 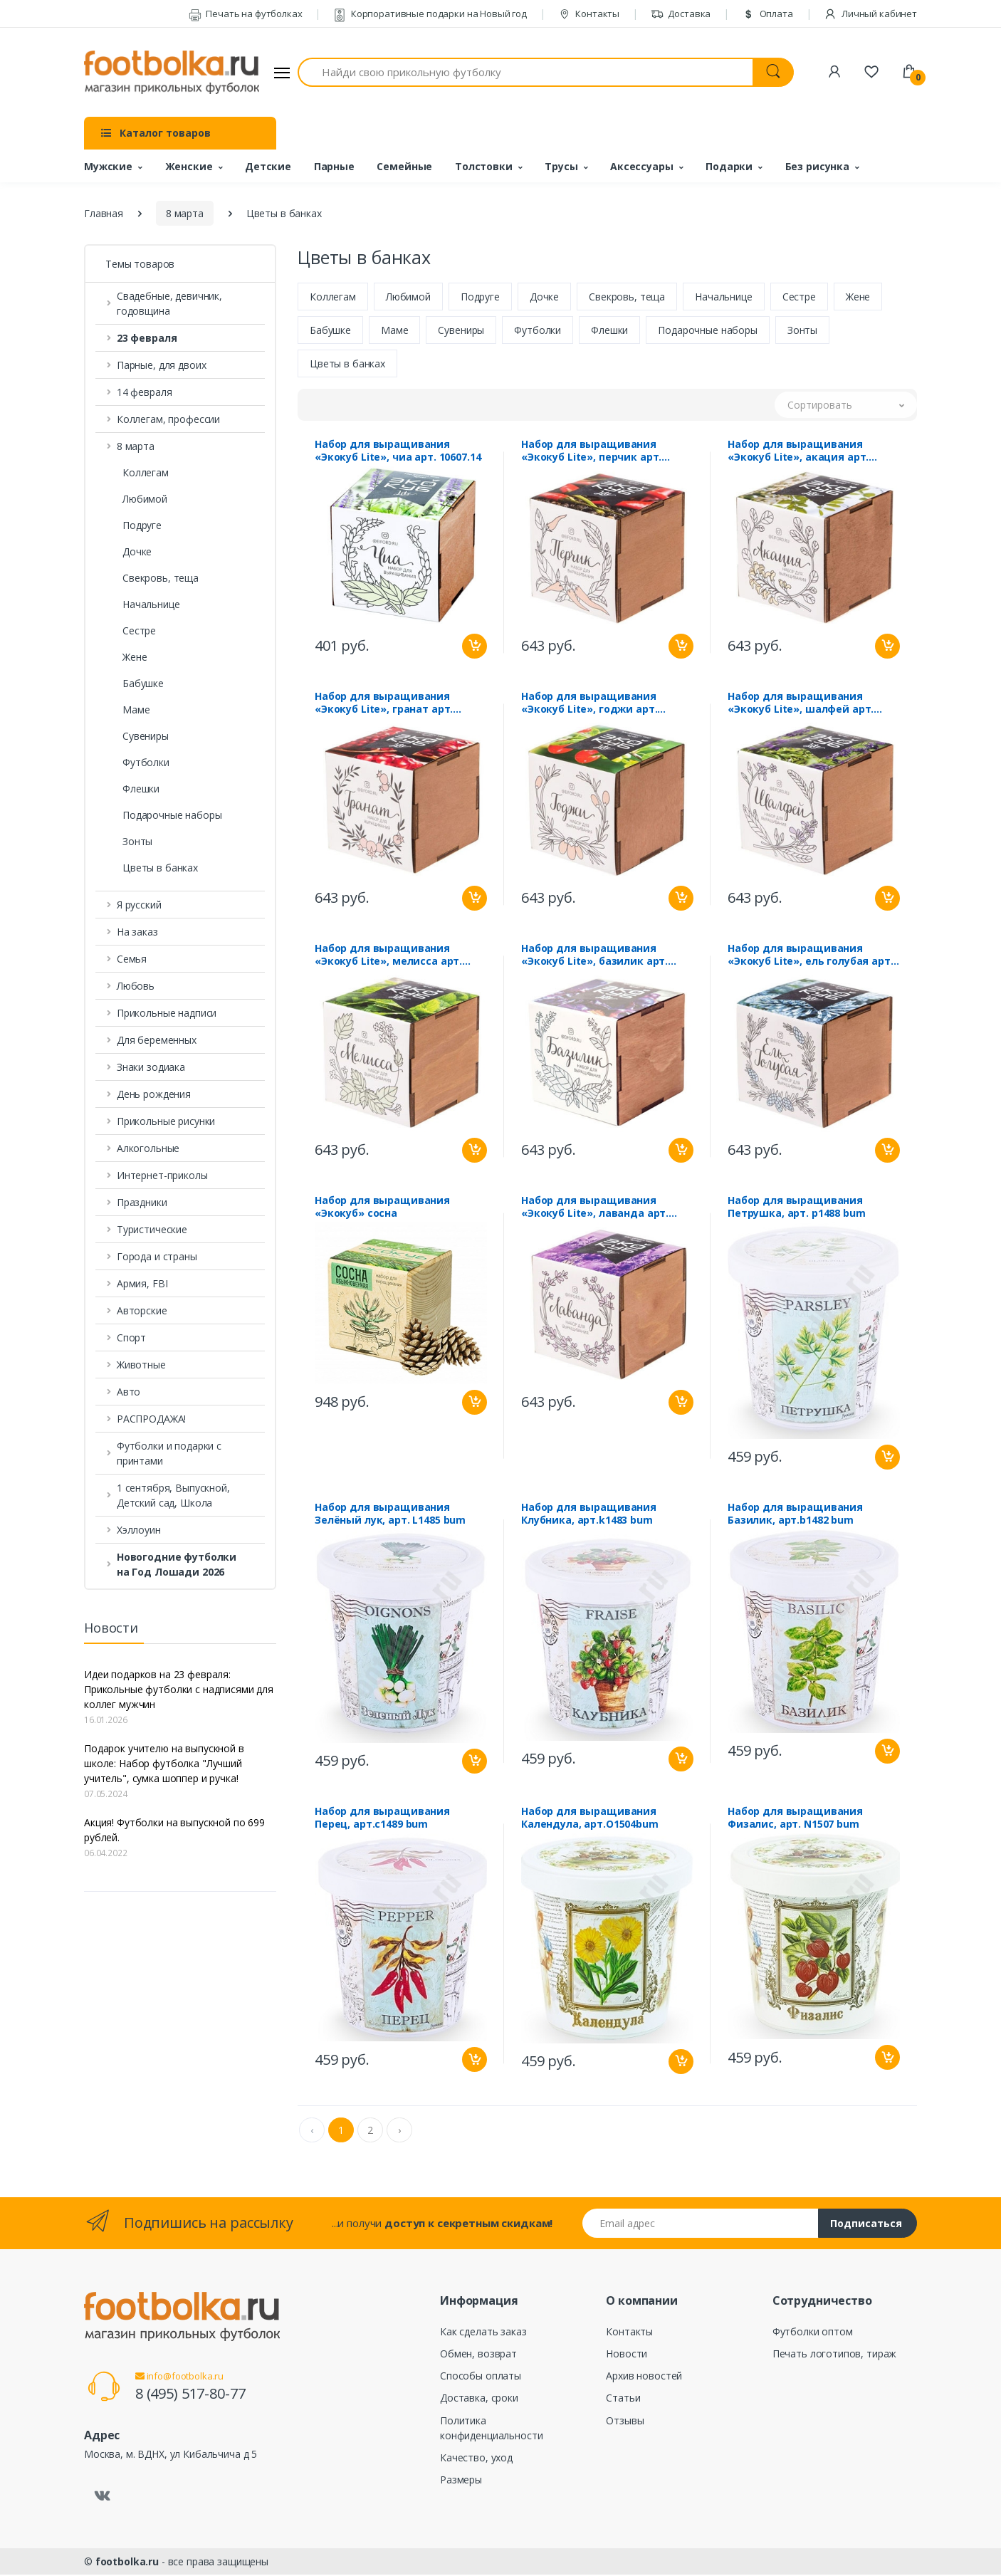 I want to click on Набор для выращивания «Экокуб Lite», лаванда арт. 10607.04, so click(x=595, y=1208).